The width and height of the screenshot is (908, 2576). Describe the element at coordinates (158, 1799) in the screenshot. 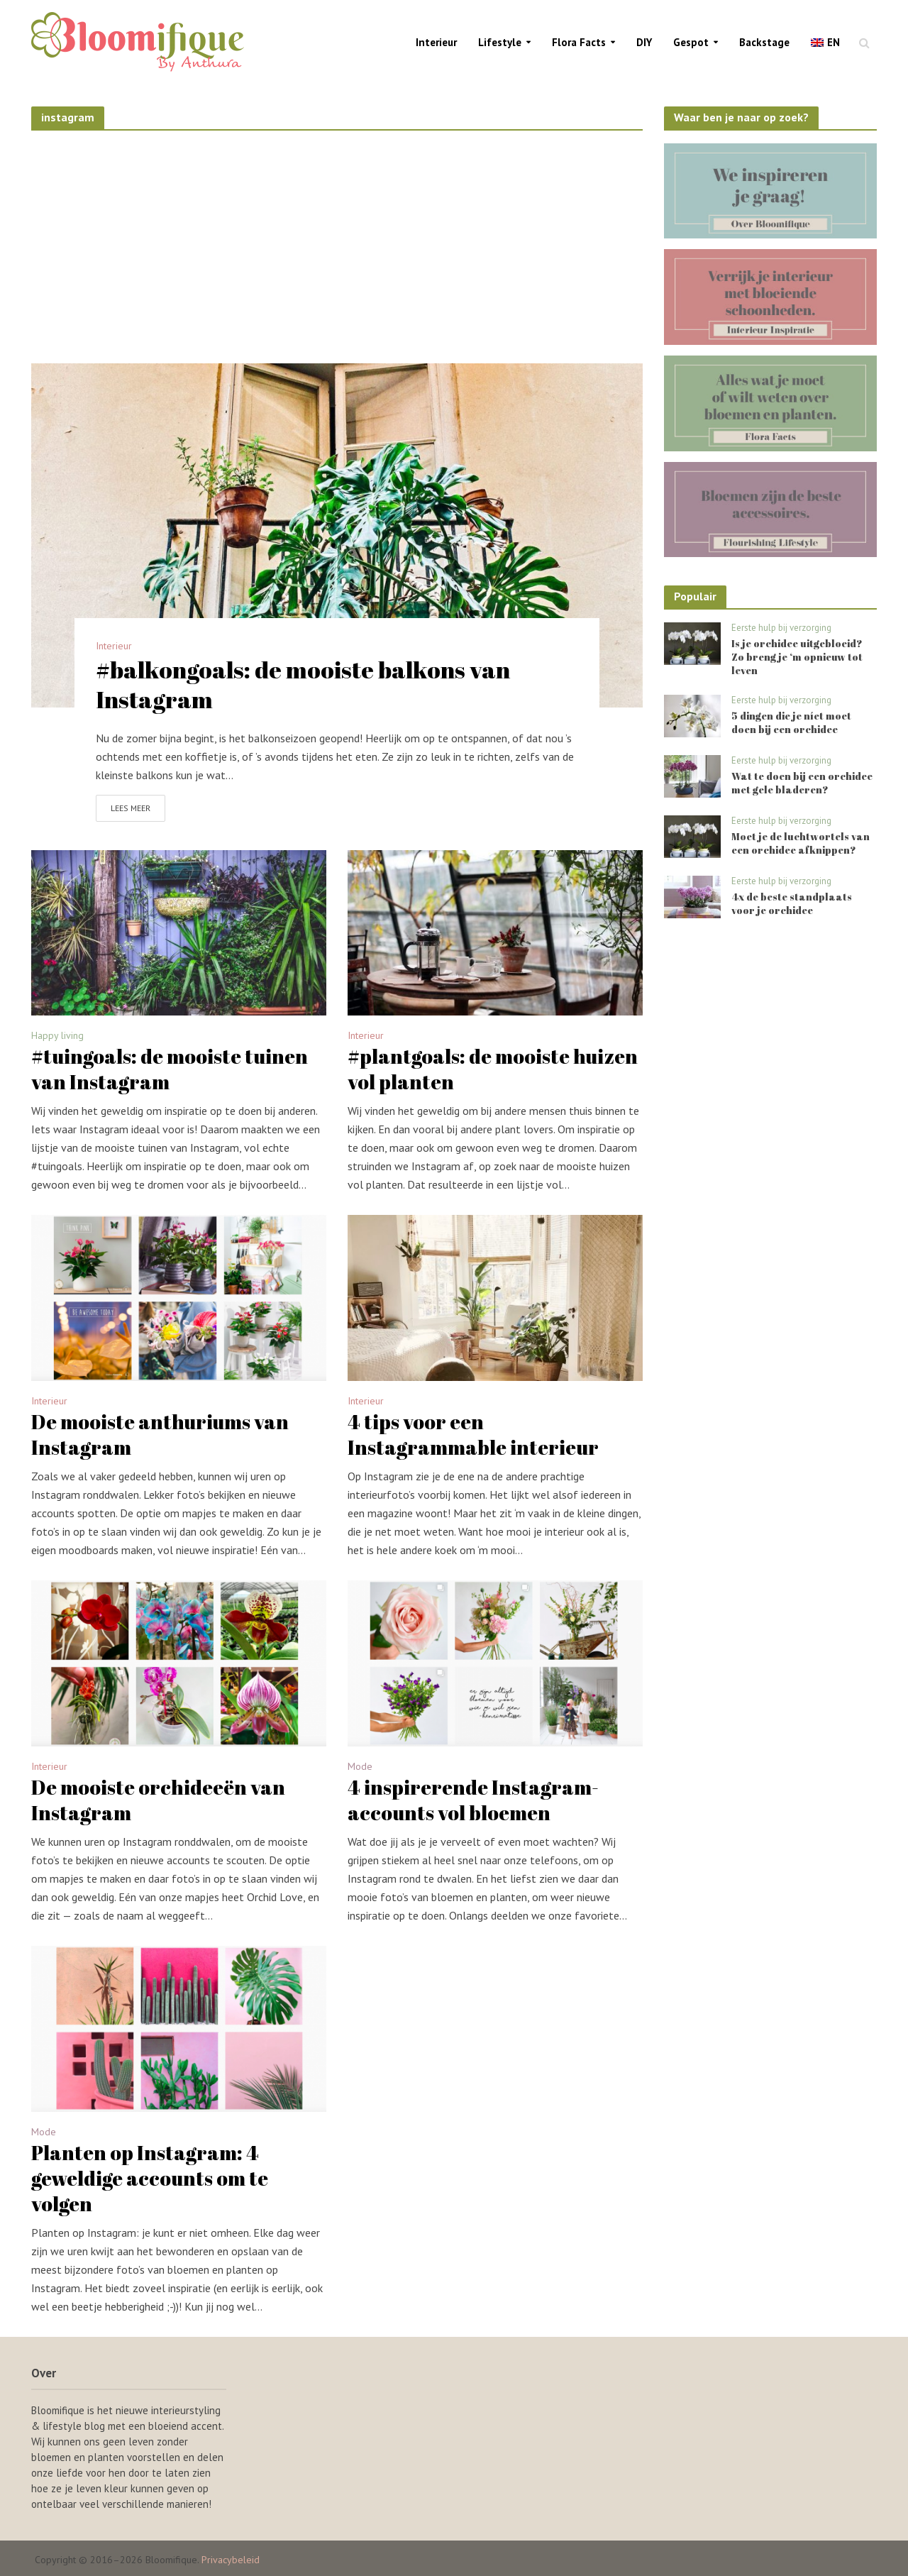

I see `De mooiste orchideeën van Instagram` at that location.